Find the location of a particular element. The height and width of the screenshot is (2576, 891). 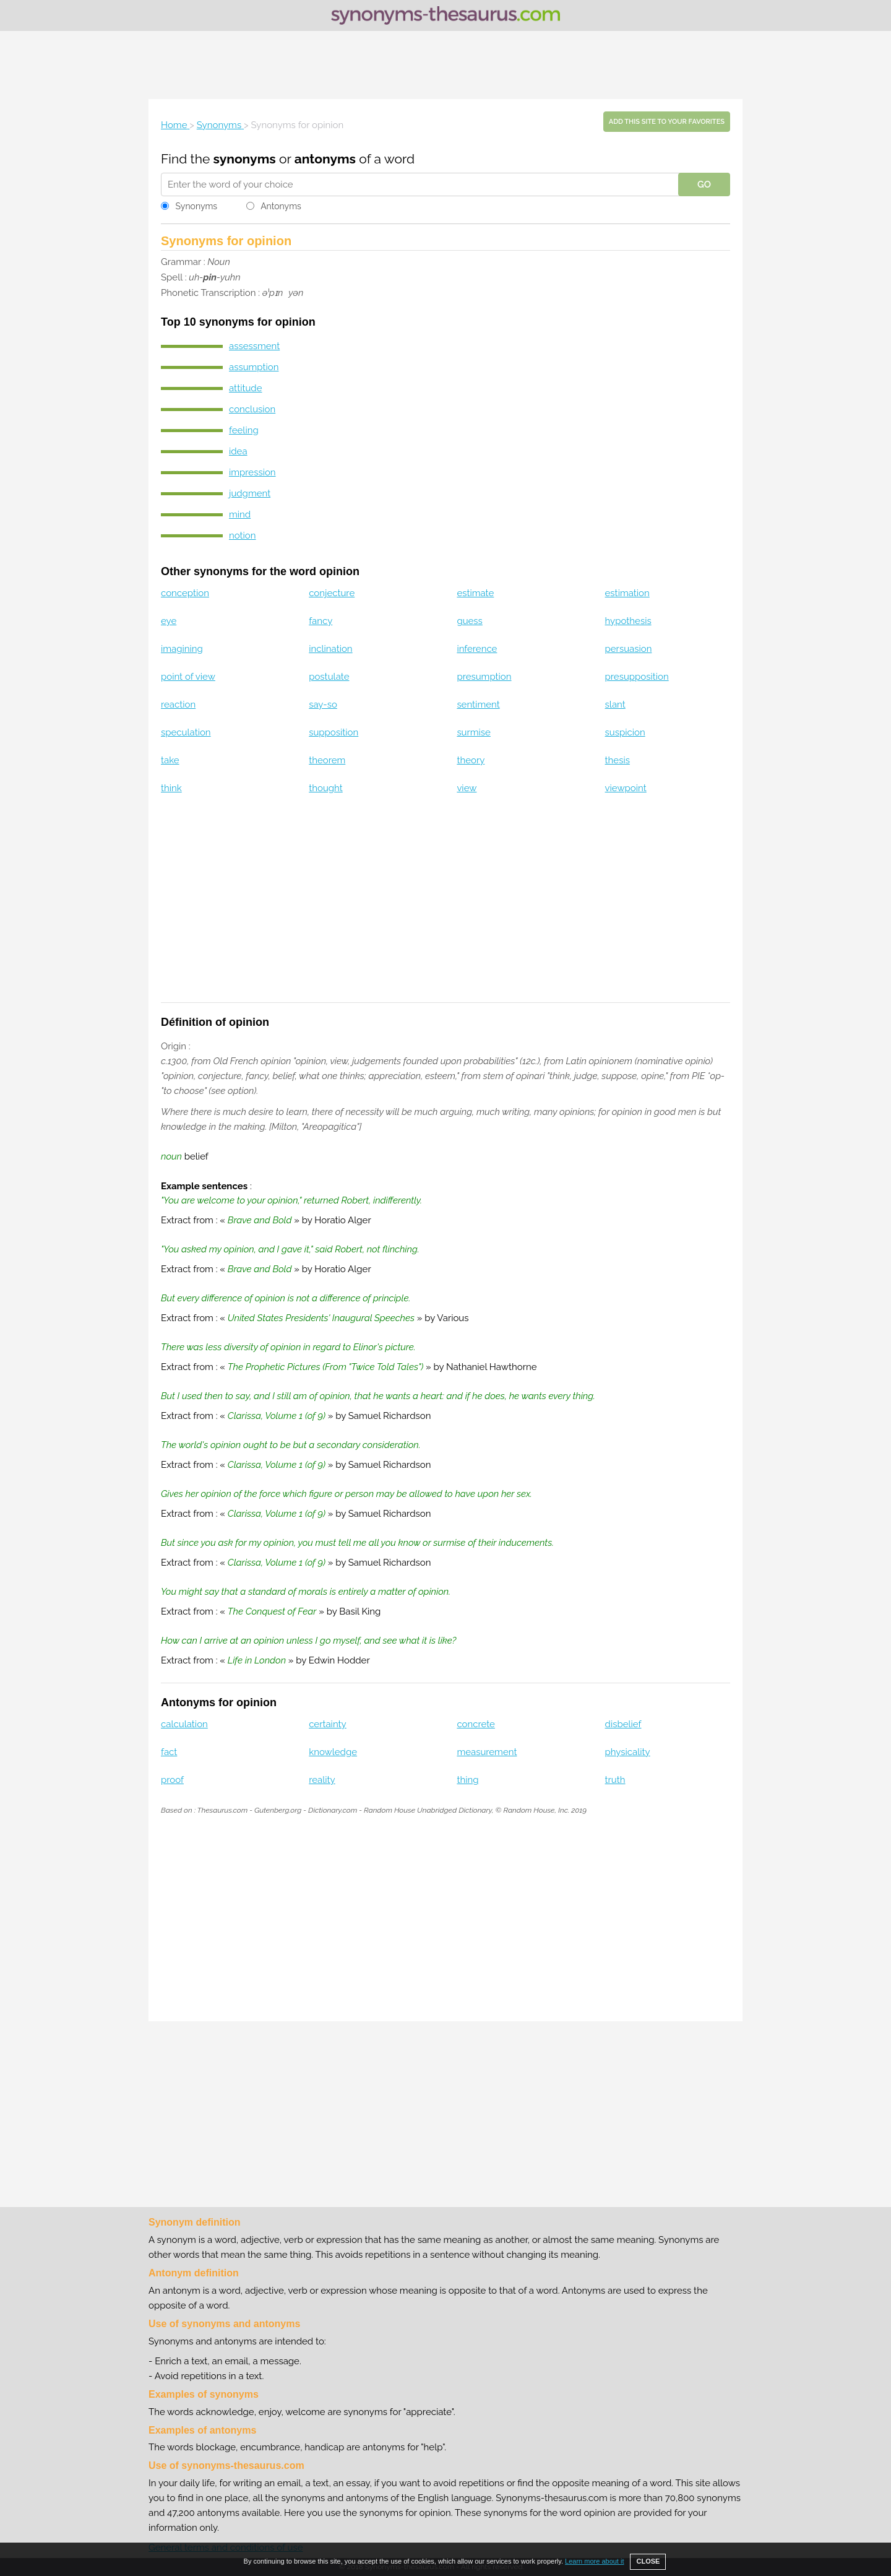

reaction is located at coordinates (178, 704).